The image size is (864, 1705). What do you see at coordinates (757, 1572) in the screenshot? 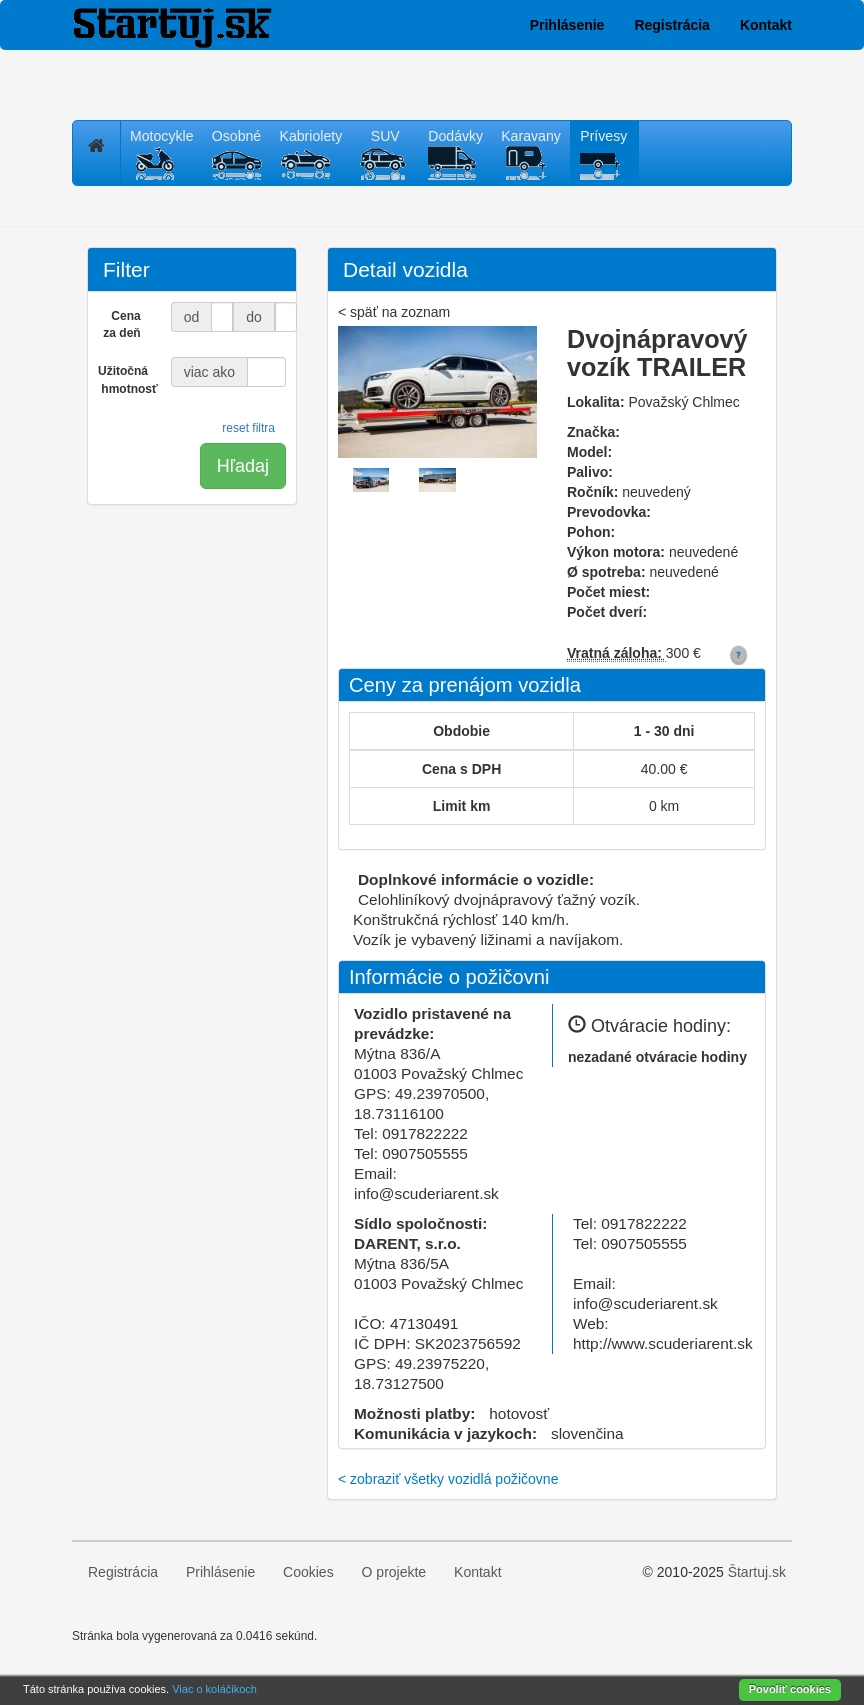
I see `Štartuj.sk` at bounding box center [757, 1572].